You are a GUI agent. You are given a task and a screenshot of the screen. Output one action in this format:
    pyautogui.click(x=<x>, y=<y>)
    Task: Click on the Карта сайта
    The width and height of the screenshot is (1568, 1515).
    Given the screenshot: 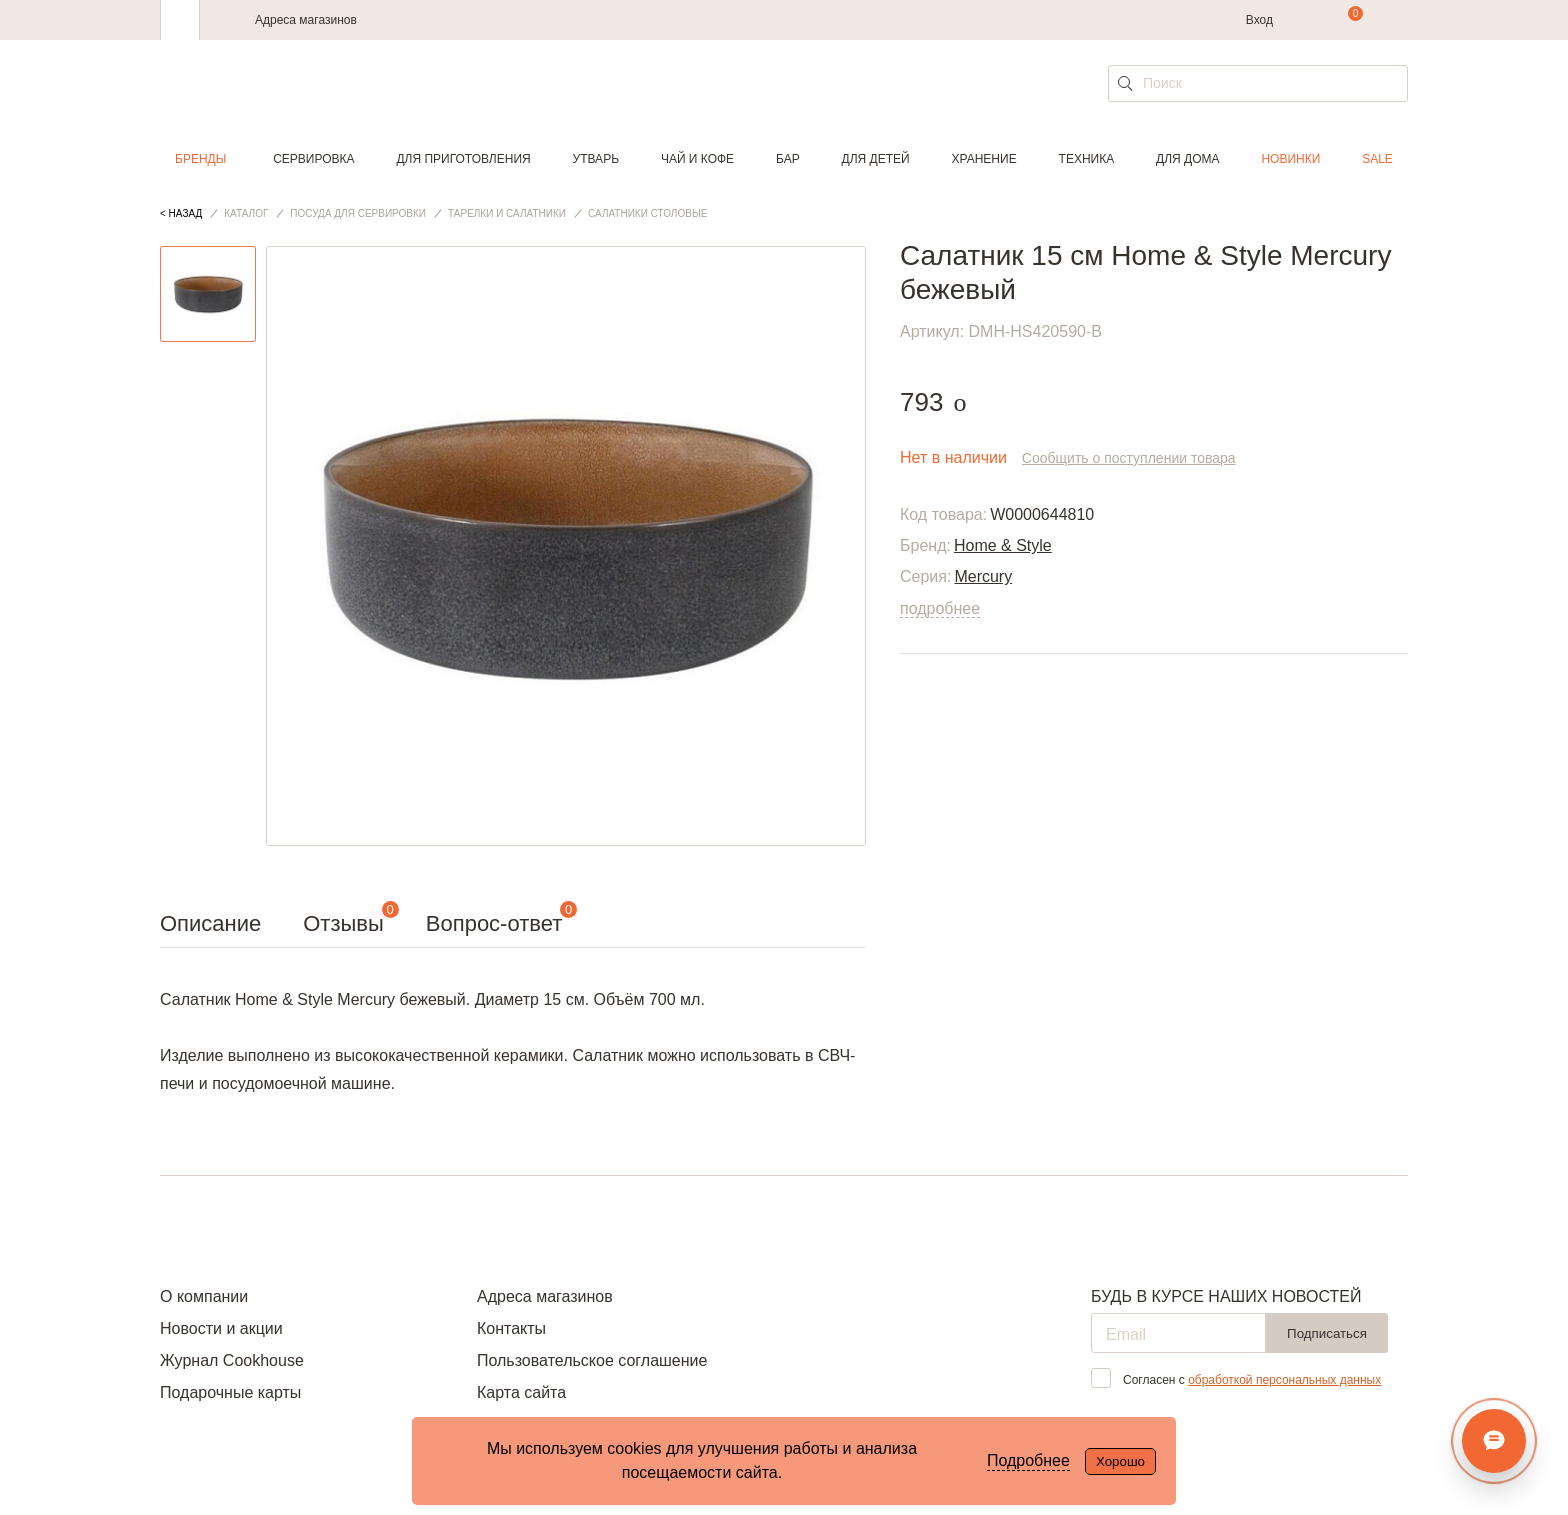 What is the action you would take?
    pyautogui.click(x=521, y=1392)
    